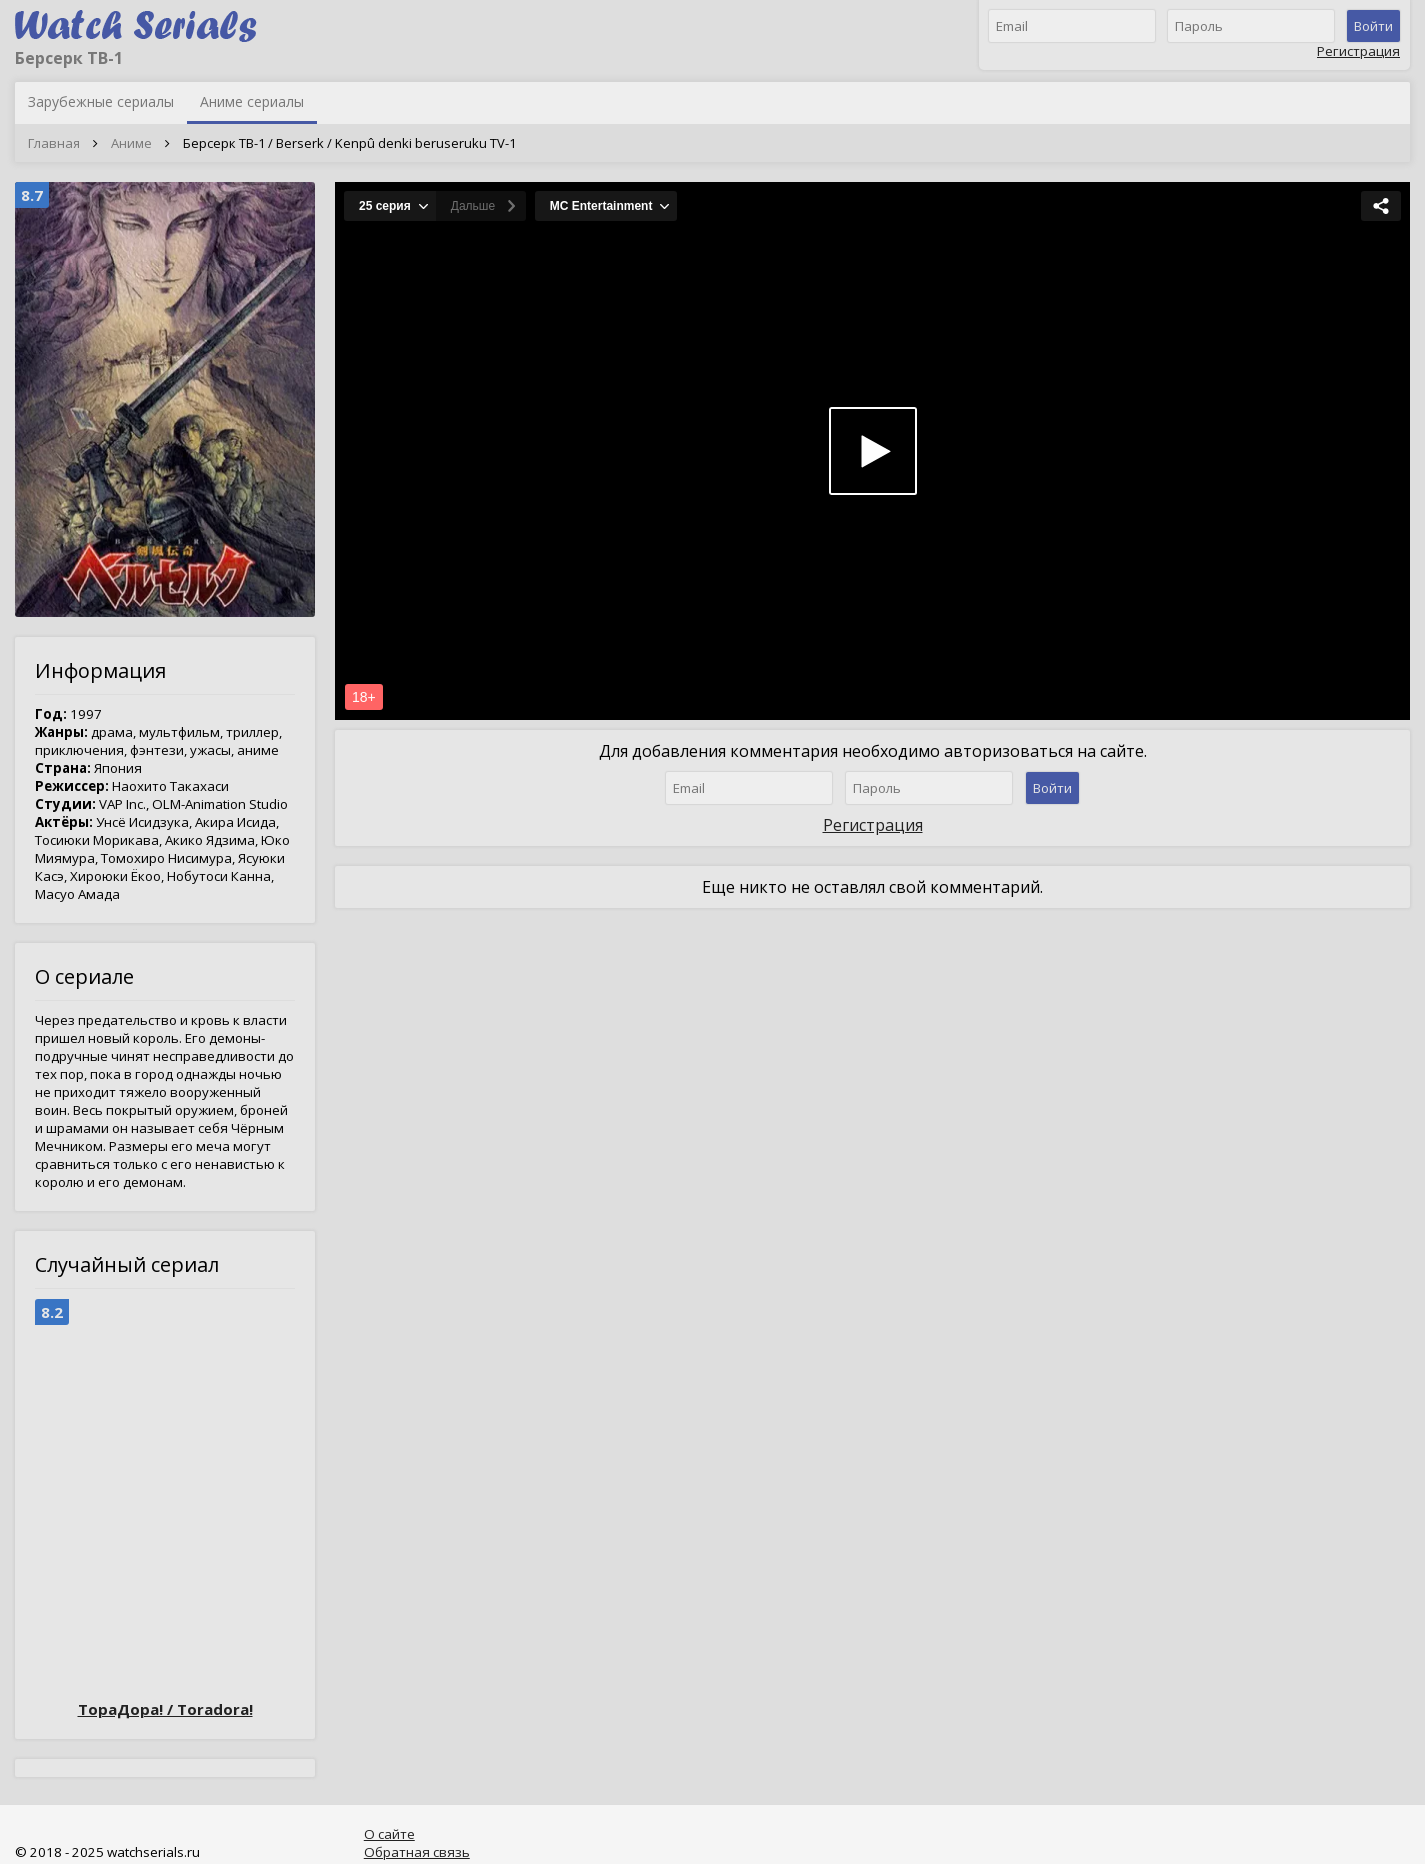 The image size is (1425, 1864). What do you see at coordinates (54, 143) in the screenshot?
I see `Главная` at bounding box center [54, 143].